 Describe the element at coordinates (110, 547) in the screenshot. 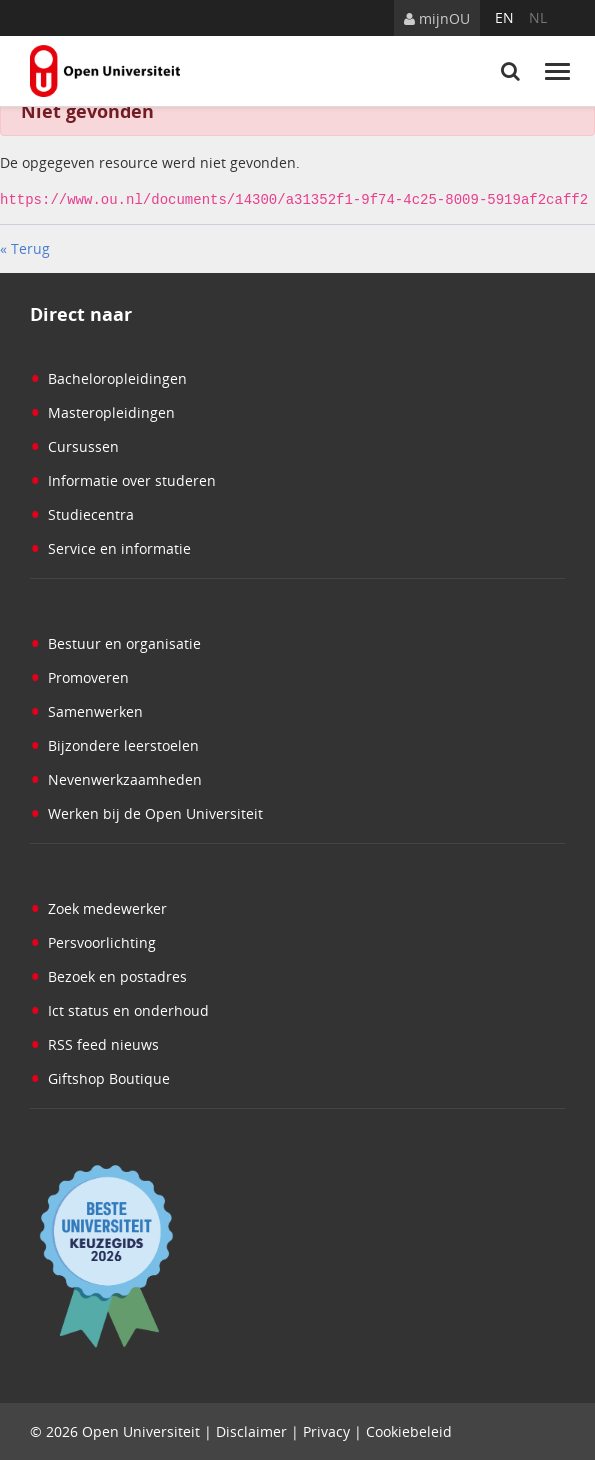

I see `Service en informatie` at that location.